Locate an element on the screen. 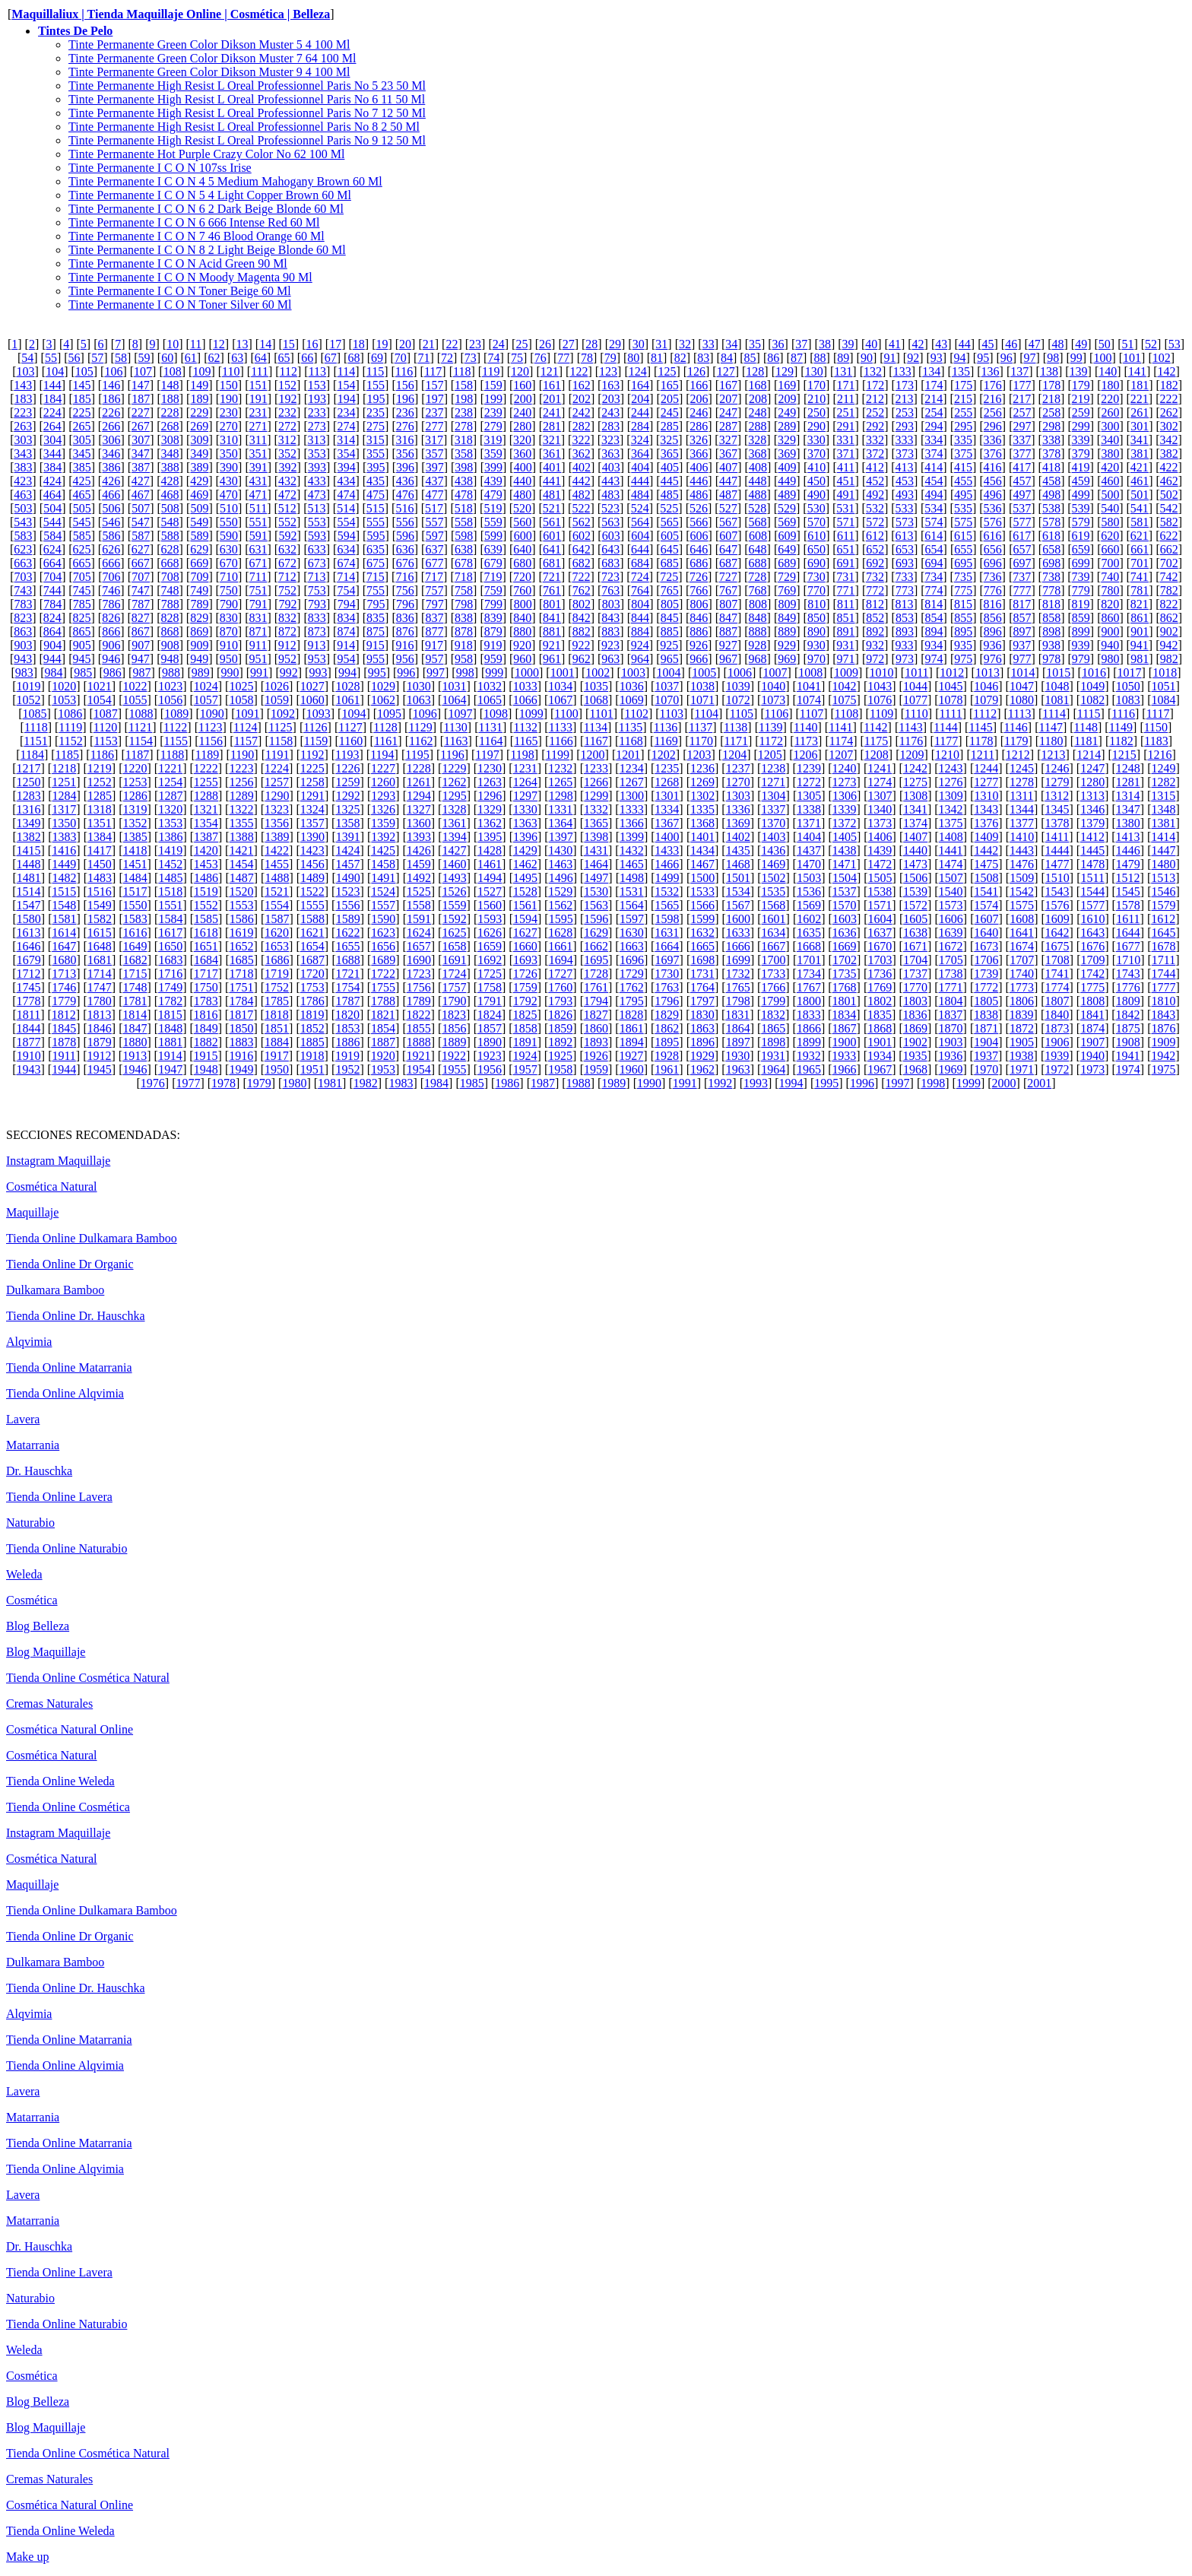 This screenshot has width=1192, height=2576. 1443 is located at coordinates (1022, 850).